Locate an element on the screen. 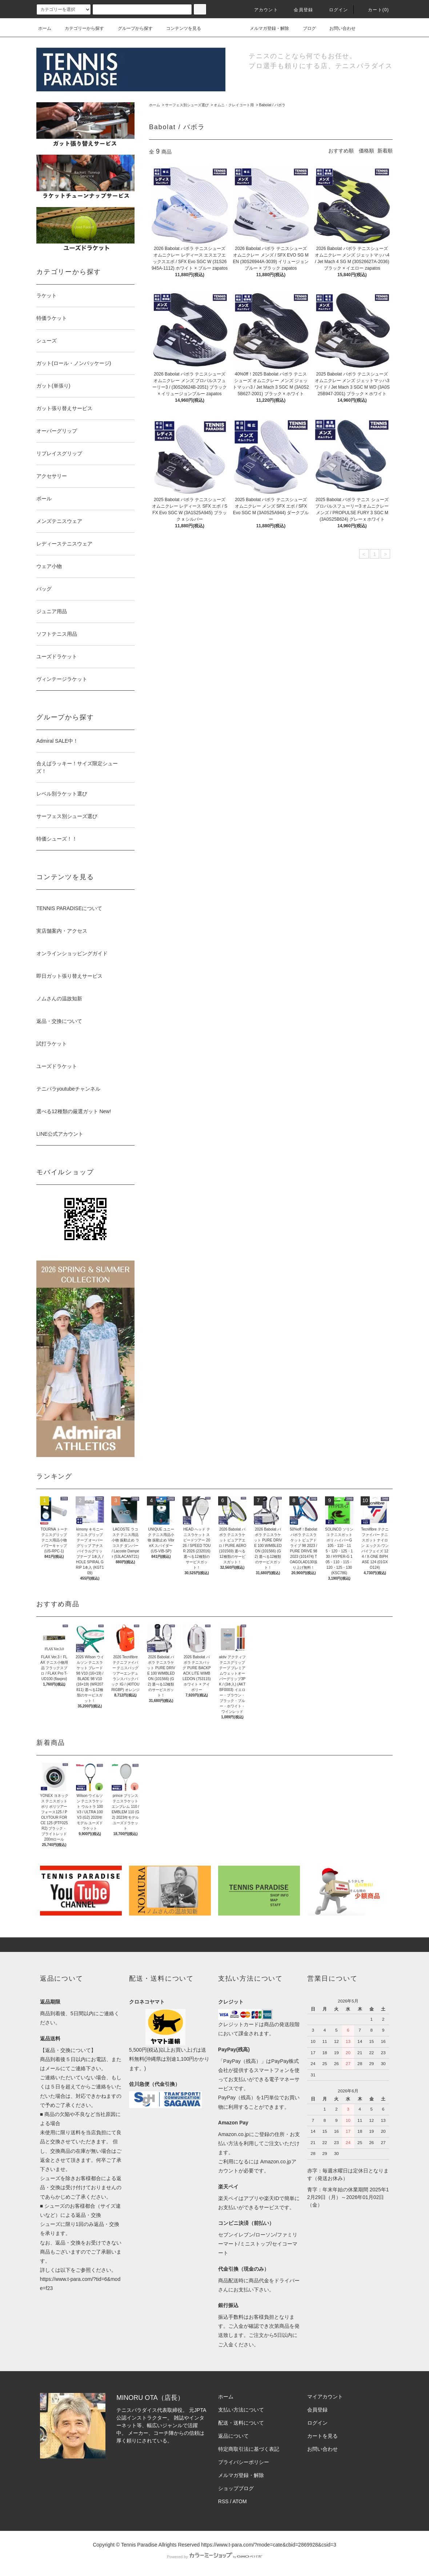  オンラインショッピングガイド is located at coordinates (72, 953).